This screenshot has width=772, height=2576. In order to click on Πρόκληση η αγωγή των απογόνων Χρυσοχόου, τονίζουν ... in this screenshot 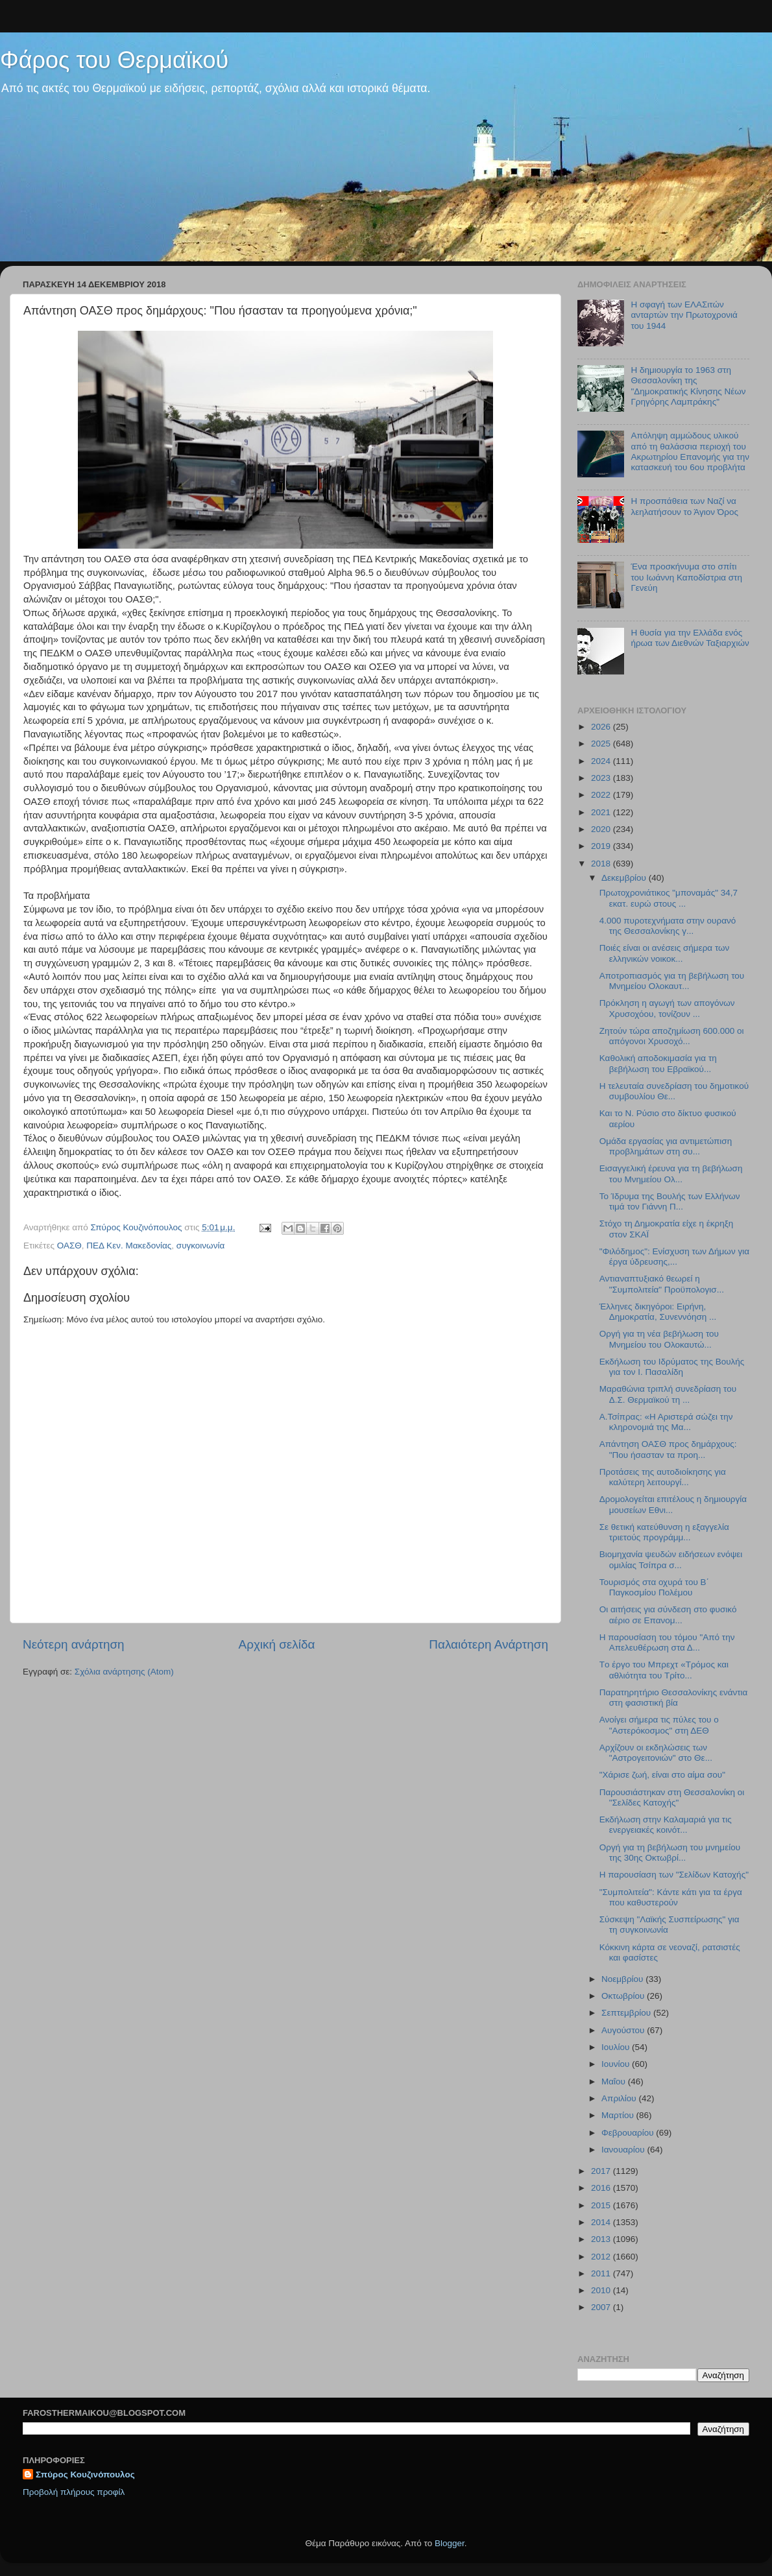, I will do `click(667, 1008)`.